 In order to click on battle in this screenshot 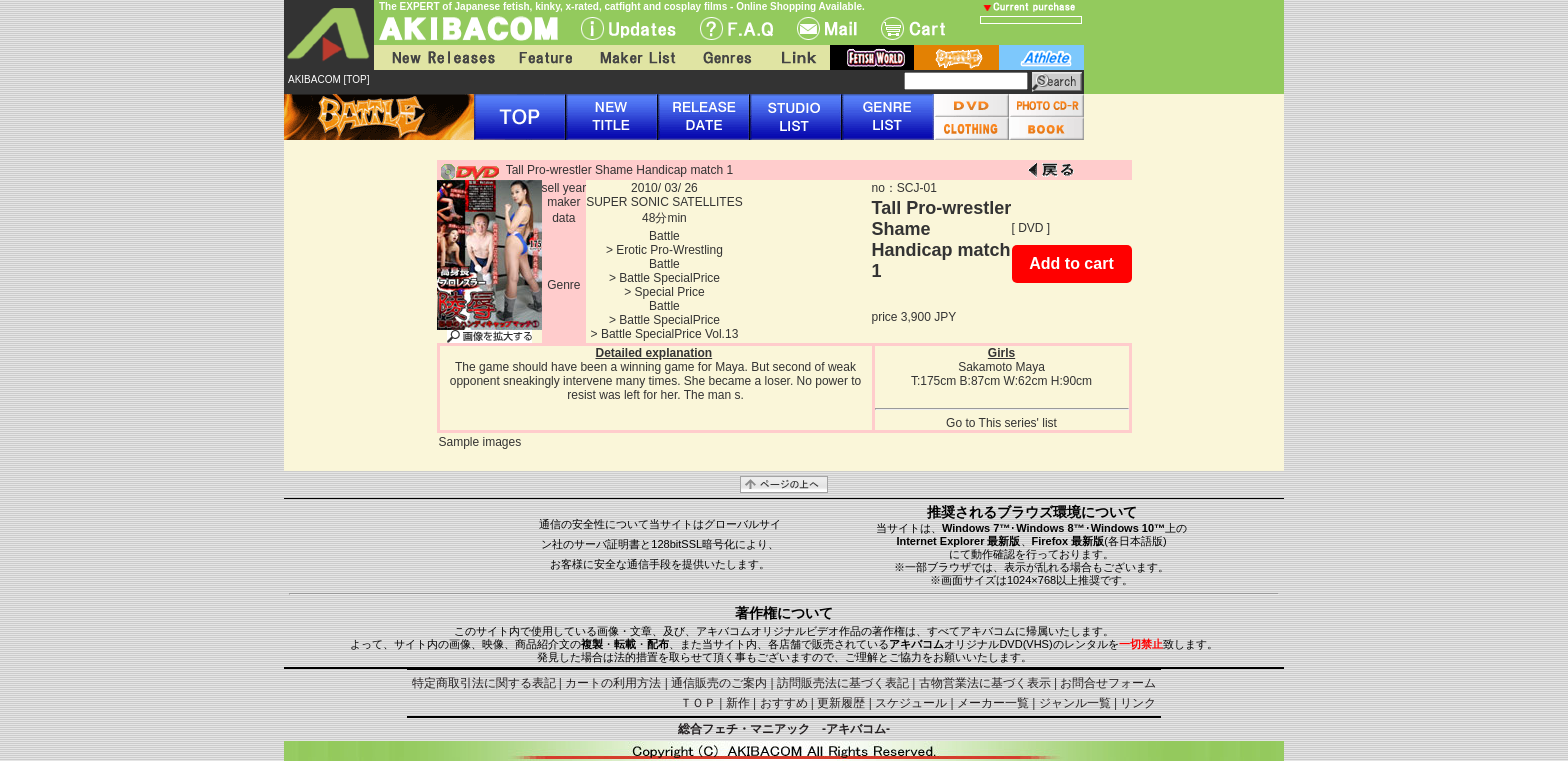, I will do `click(956, 57)`.